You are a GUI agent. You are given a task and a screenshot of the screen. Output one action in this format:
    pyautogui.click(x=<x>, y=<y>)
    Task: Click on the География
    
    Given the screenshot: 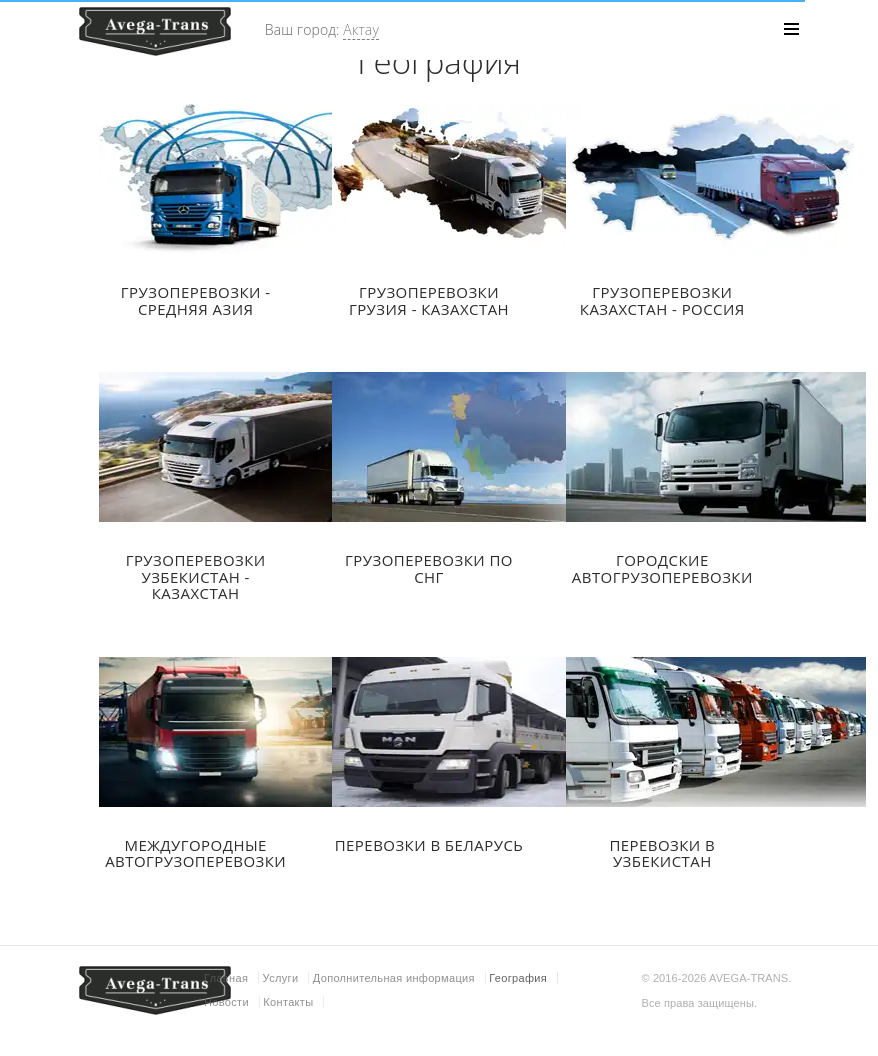 What is the action you would take?
    pyautogui.click(x=518, y=978)
    